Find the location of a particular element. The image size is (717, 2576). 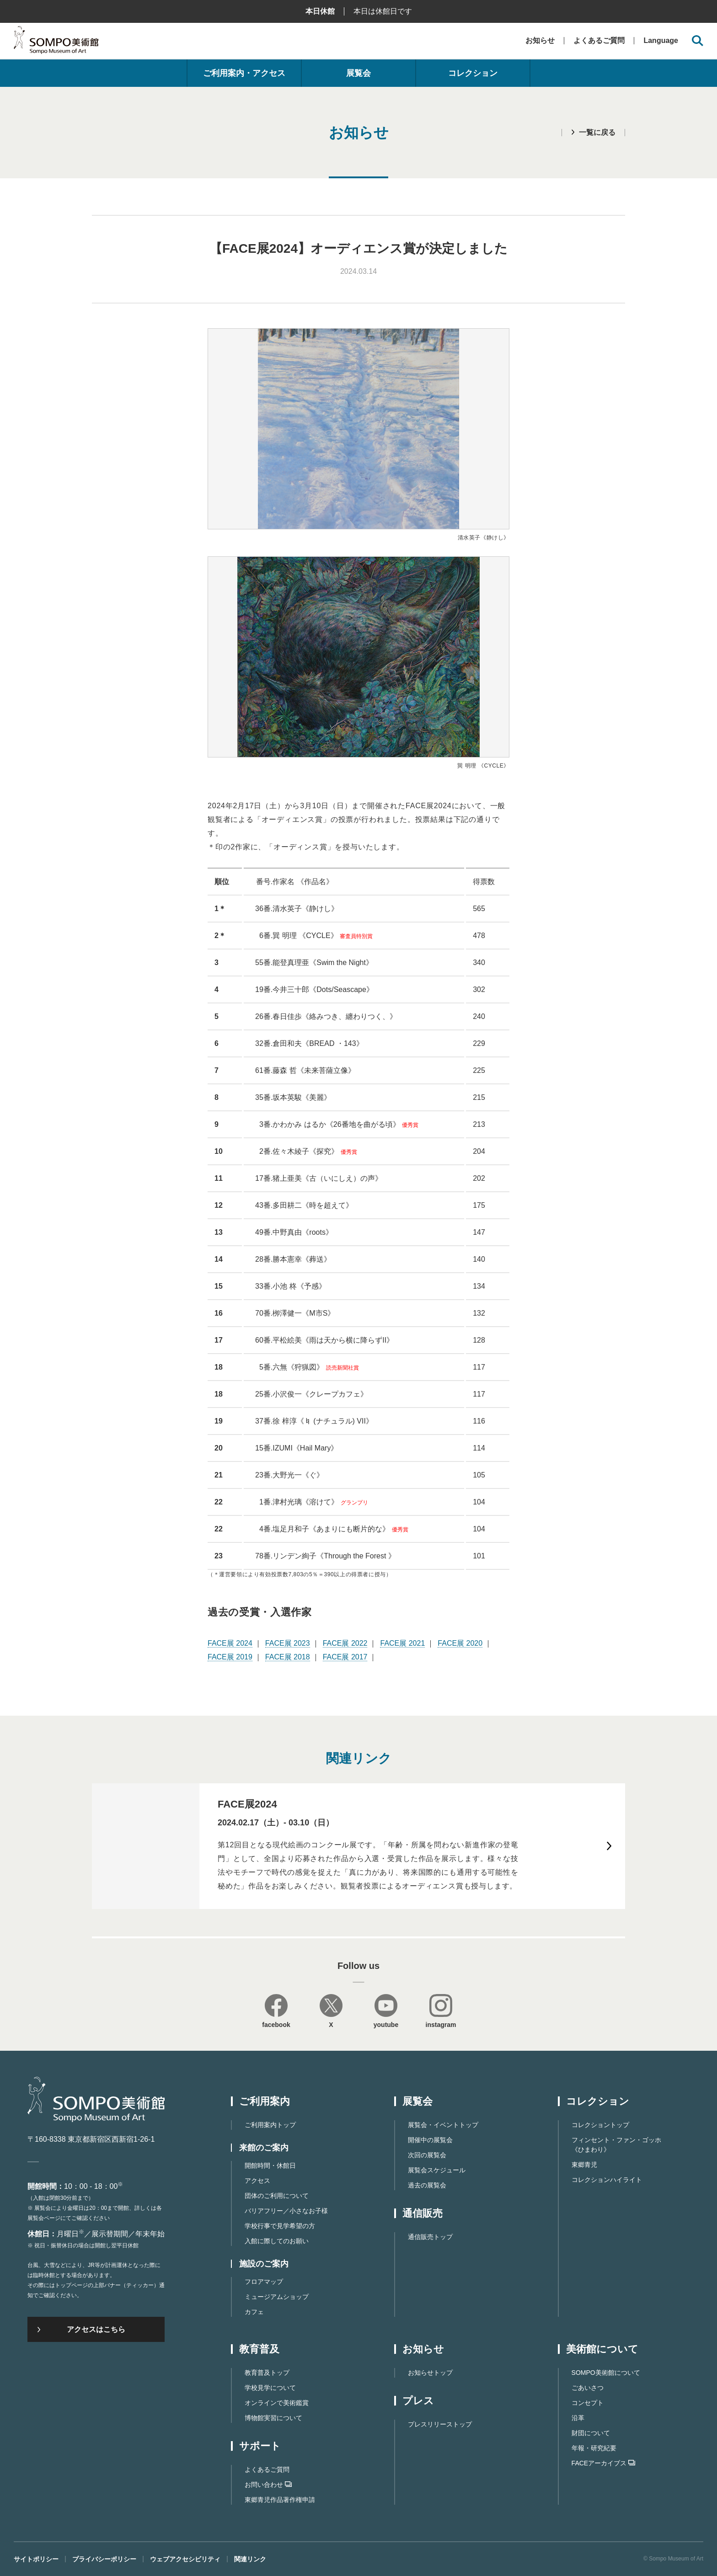

FACE展 2020 is located at coordinates (460, 1643).